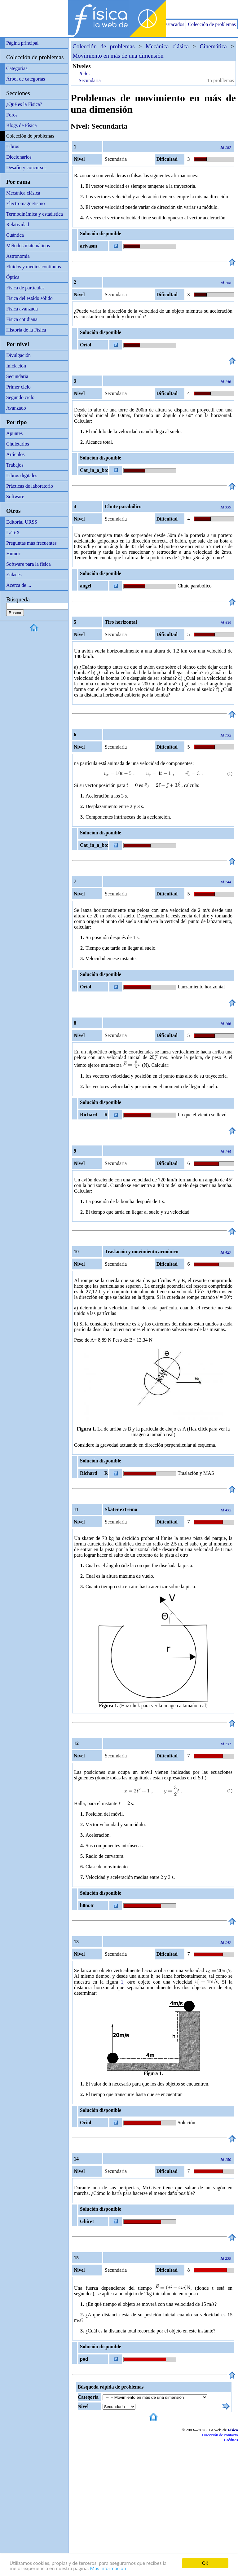 This screenshot has height=2576, width=238. Describe the element at coordinates (212, 24) in the screenshot. I see `Colección de problemas` at that location.